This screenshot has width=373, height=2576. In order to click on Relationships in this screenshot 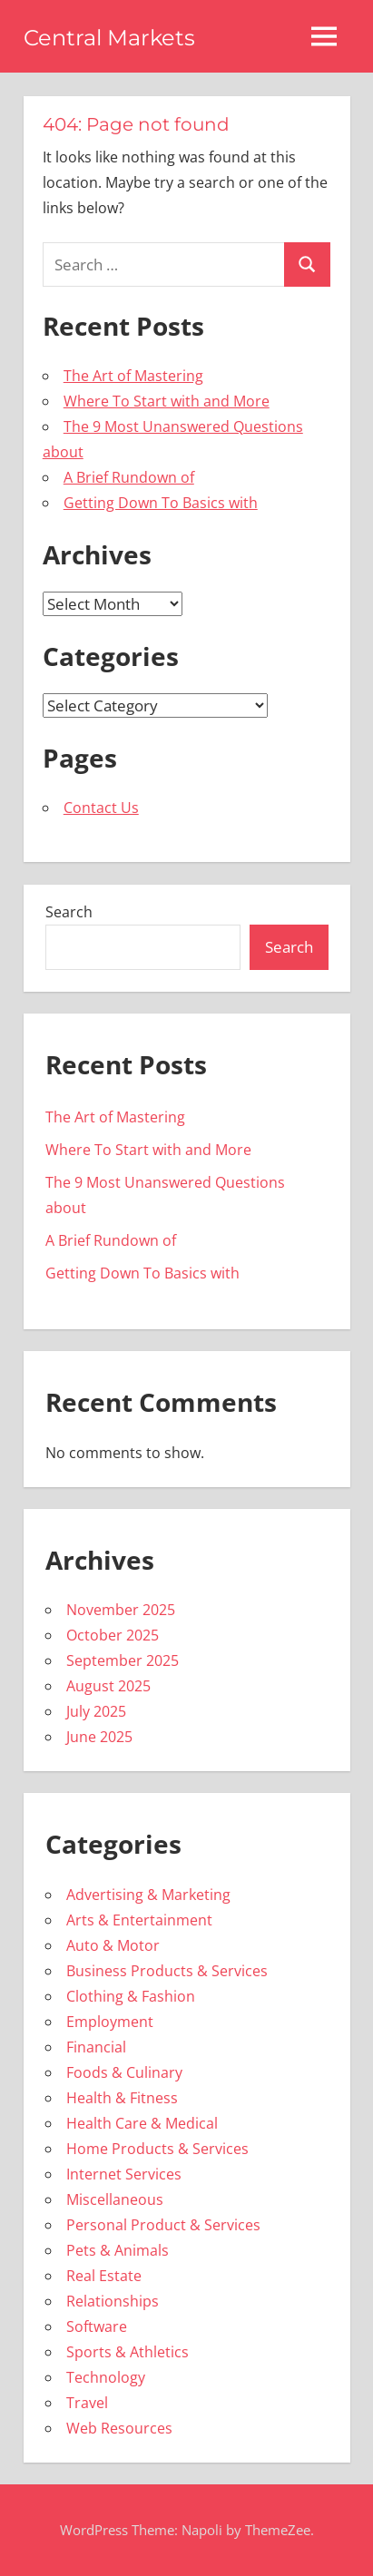, I will do `click(112, 2301)`.